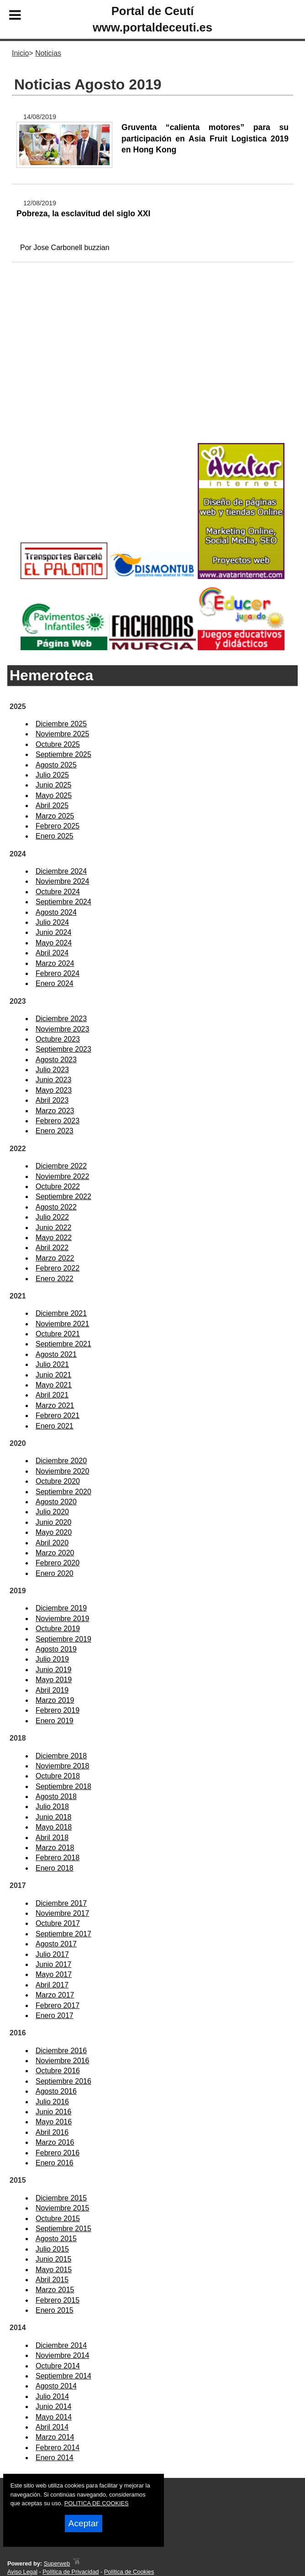 This screenshot has height=2576, width=305. Describe the element at coordinates (57, 1858) in the screenshot. I see `Febrero 2018` at that location.